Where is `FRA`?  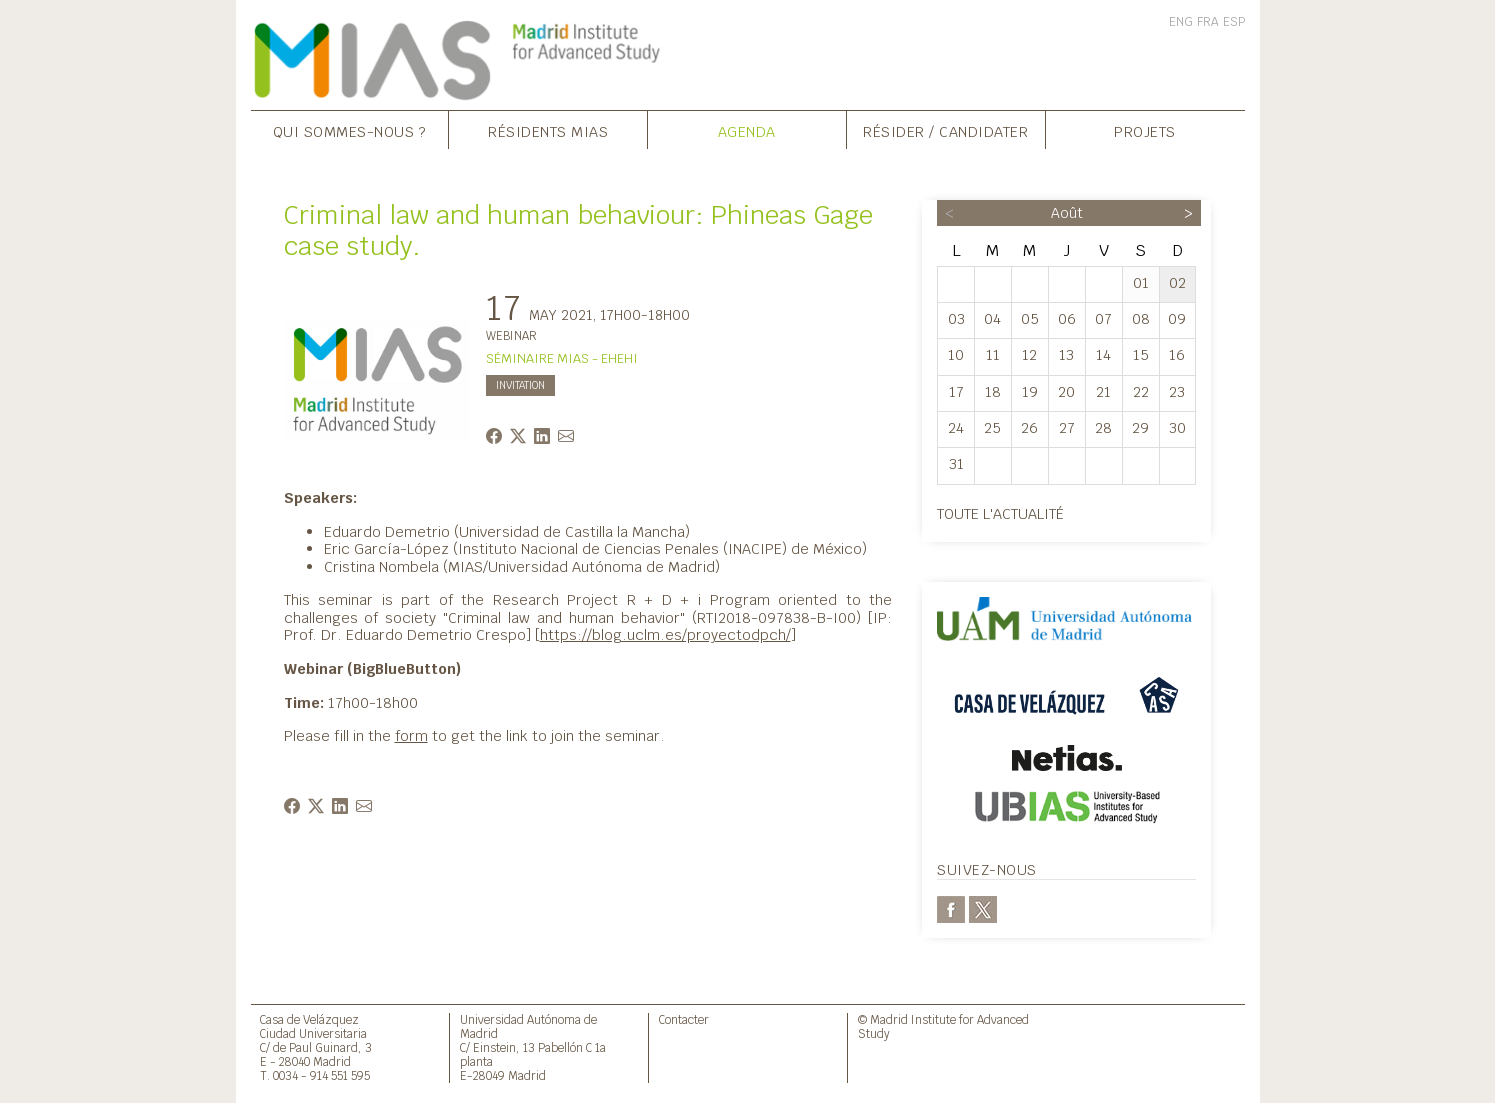 FRA is located at coordinates (1208, 22).